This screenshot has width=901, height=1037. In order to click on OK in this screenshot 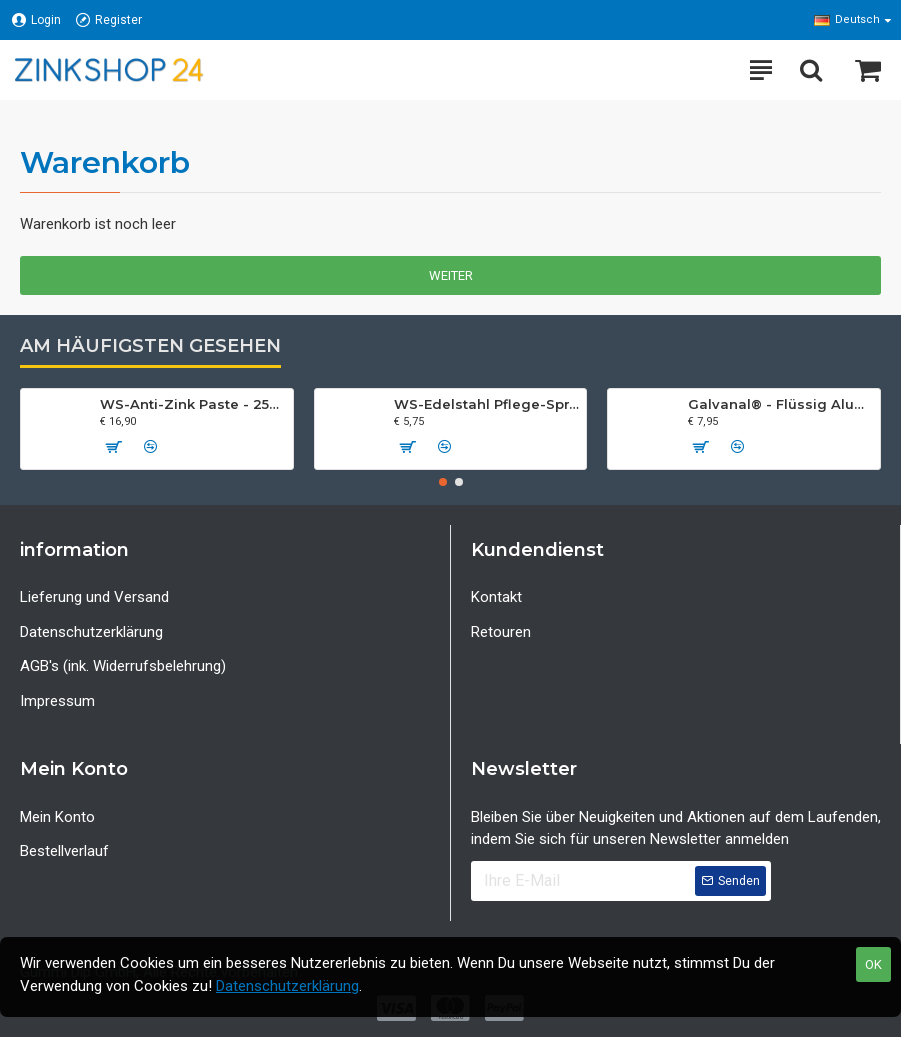, I will do `click(873, 964)`.